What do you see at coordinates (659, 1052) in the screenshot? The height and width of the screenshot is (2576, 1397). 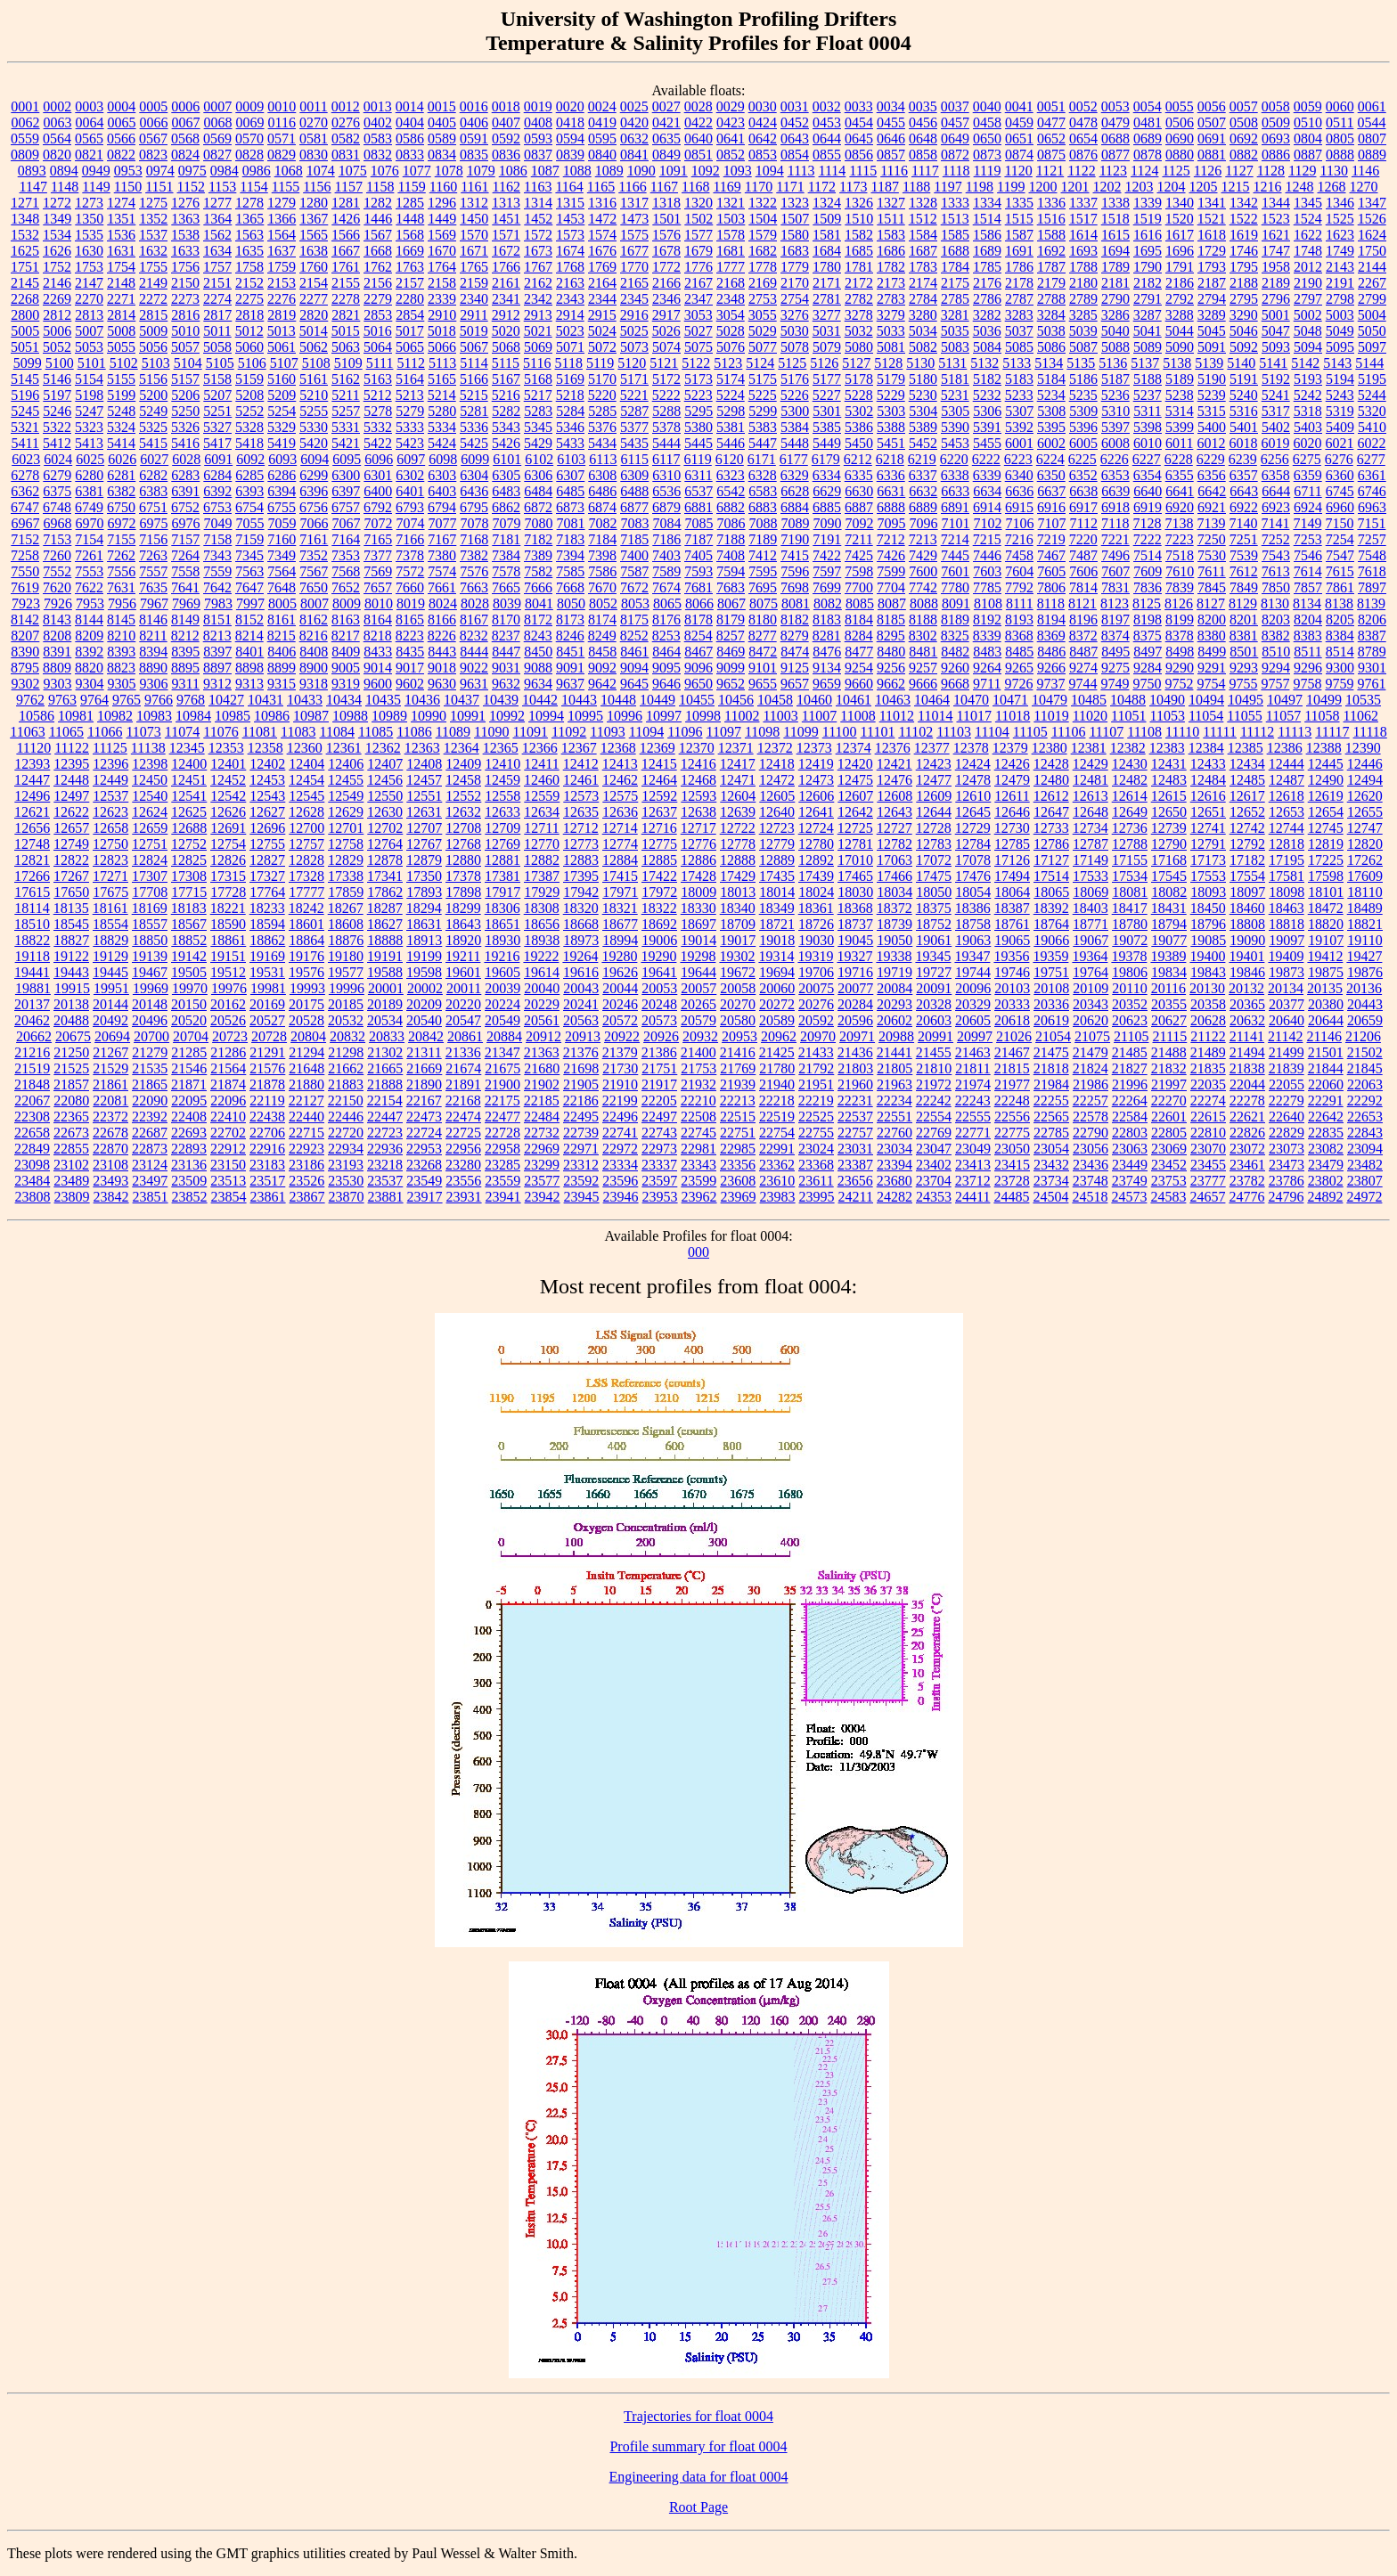 I see `21386` at bounding box center [659, 1052].